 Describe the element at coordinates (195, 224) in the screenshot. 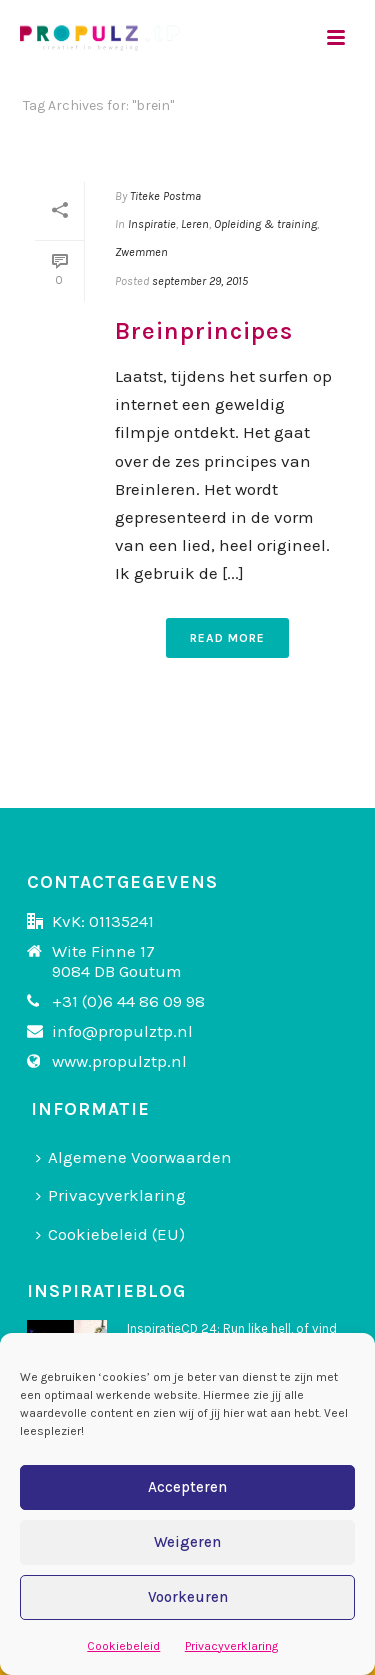

I see `Leren` at that location.